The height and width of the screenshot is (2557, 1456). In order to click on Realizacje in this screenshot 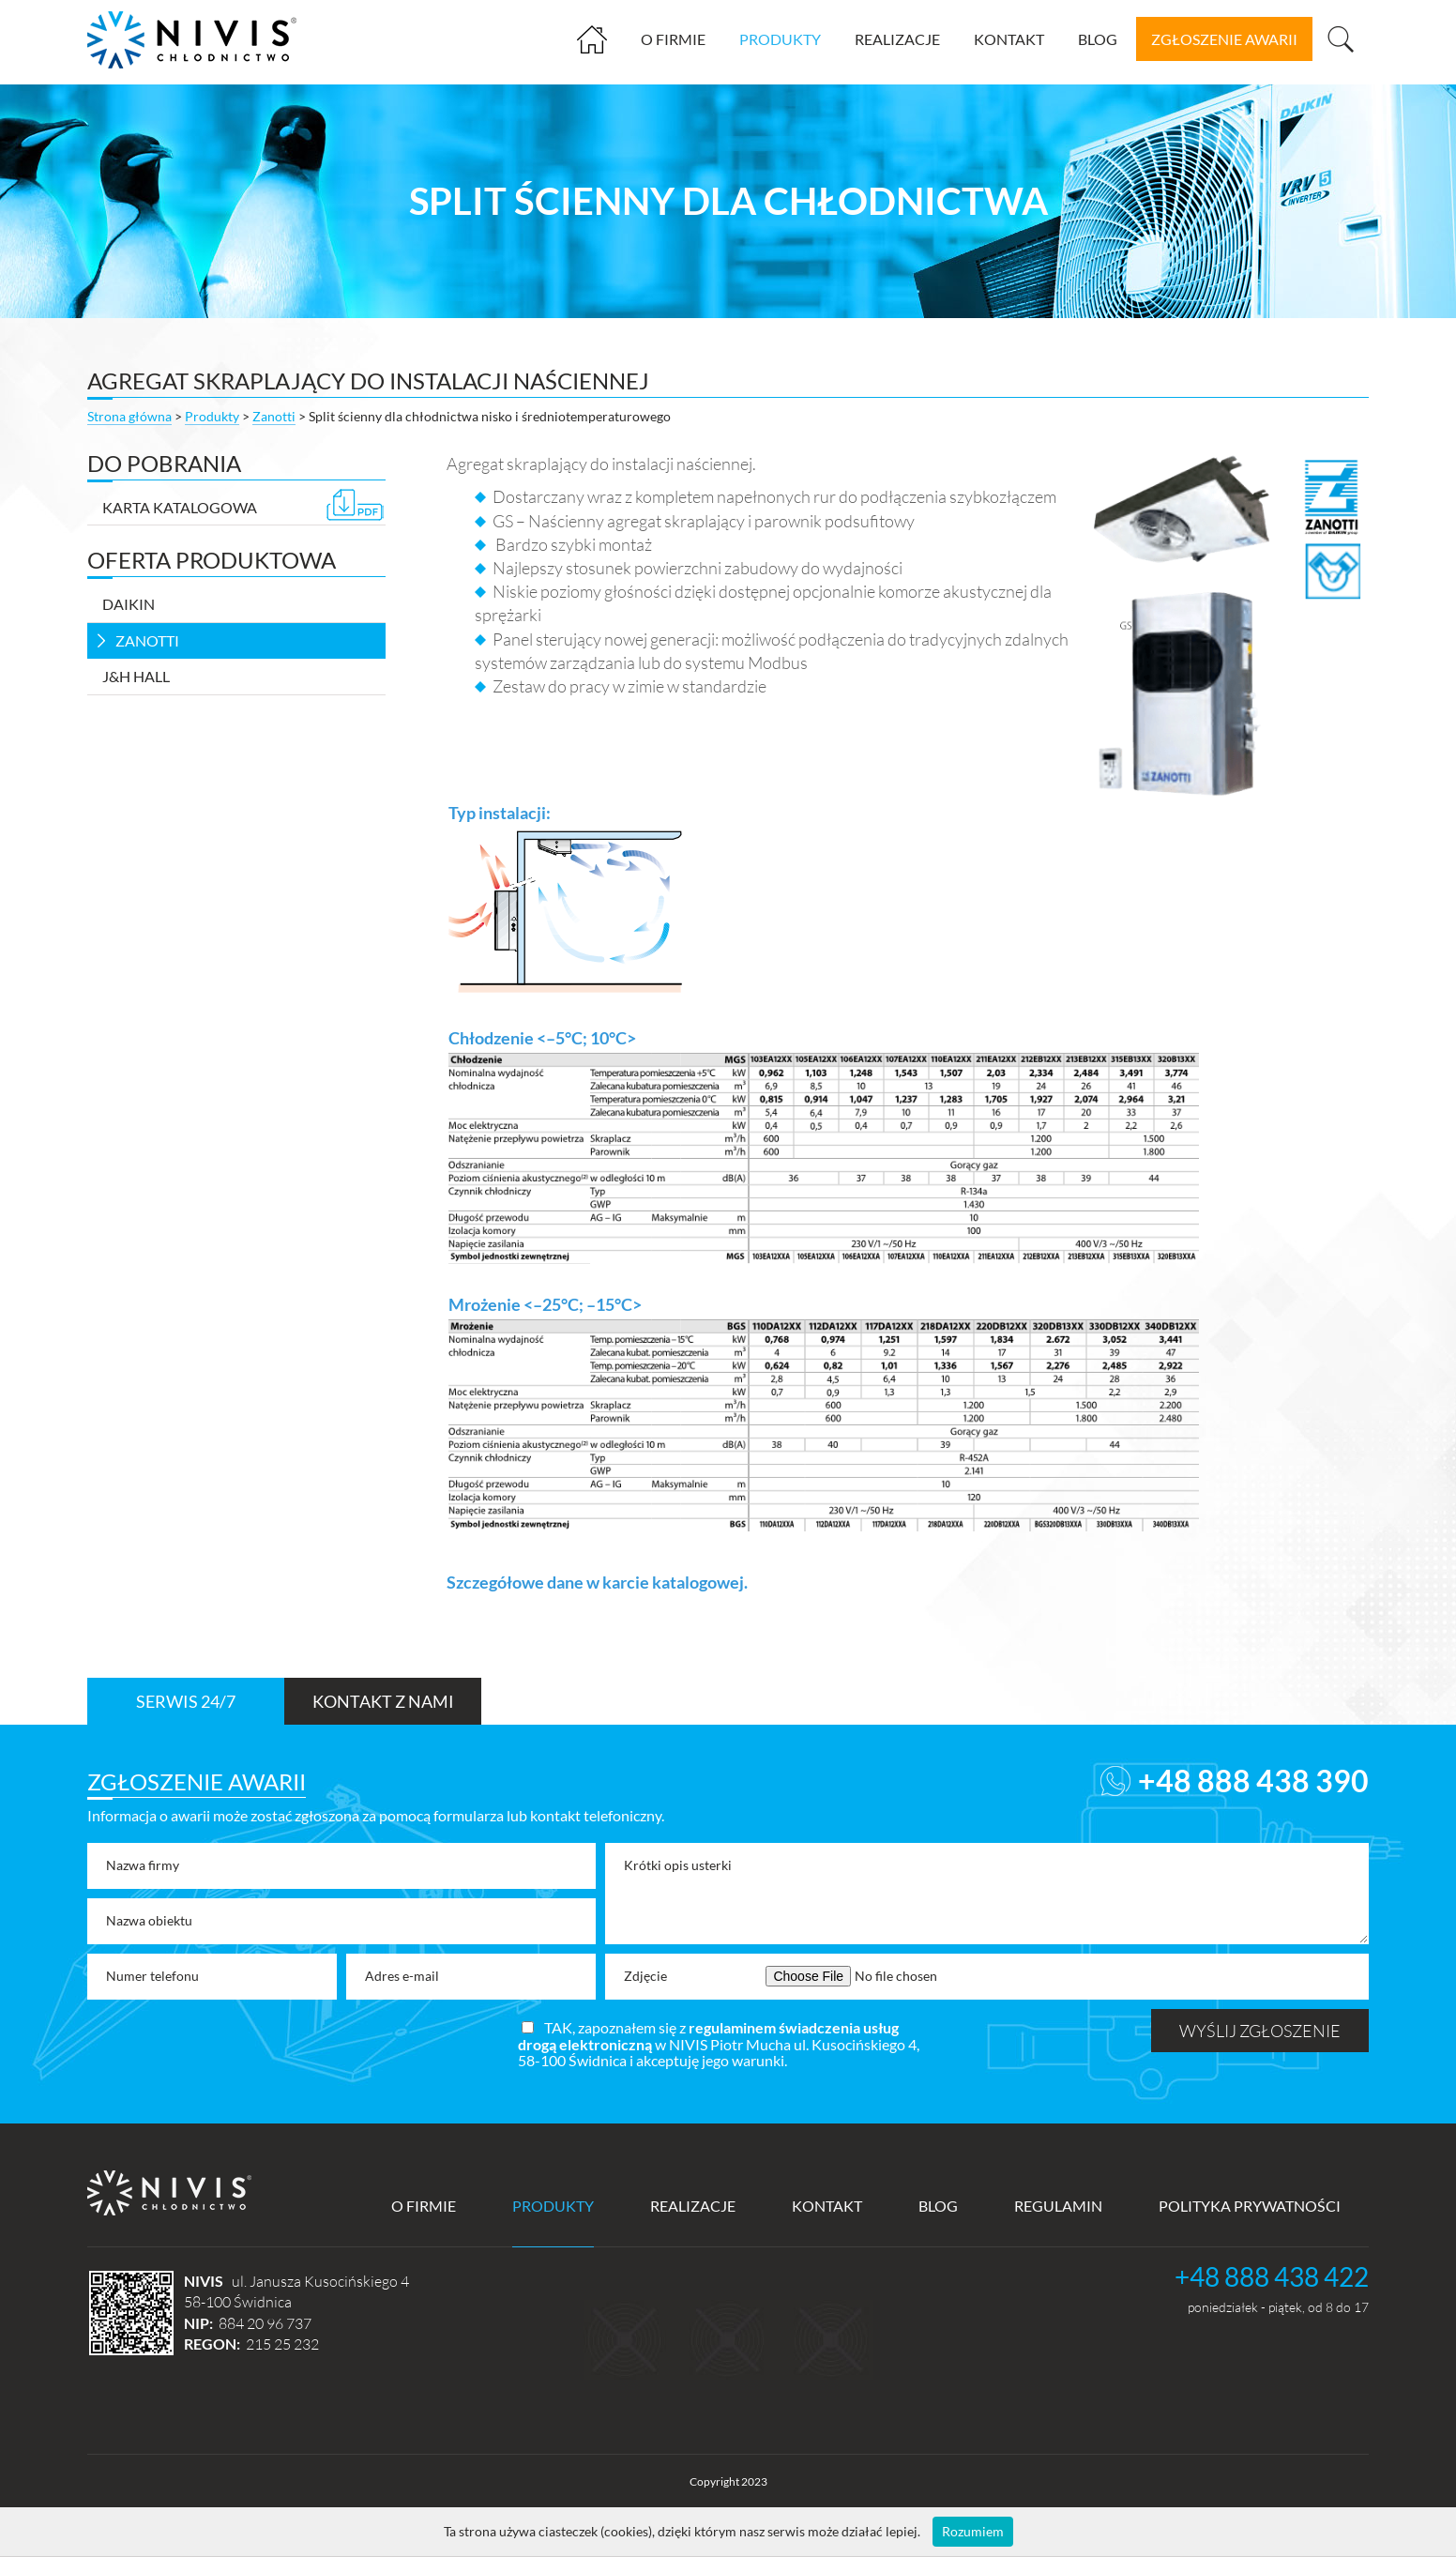, I will do `click(897, 39)`.